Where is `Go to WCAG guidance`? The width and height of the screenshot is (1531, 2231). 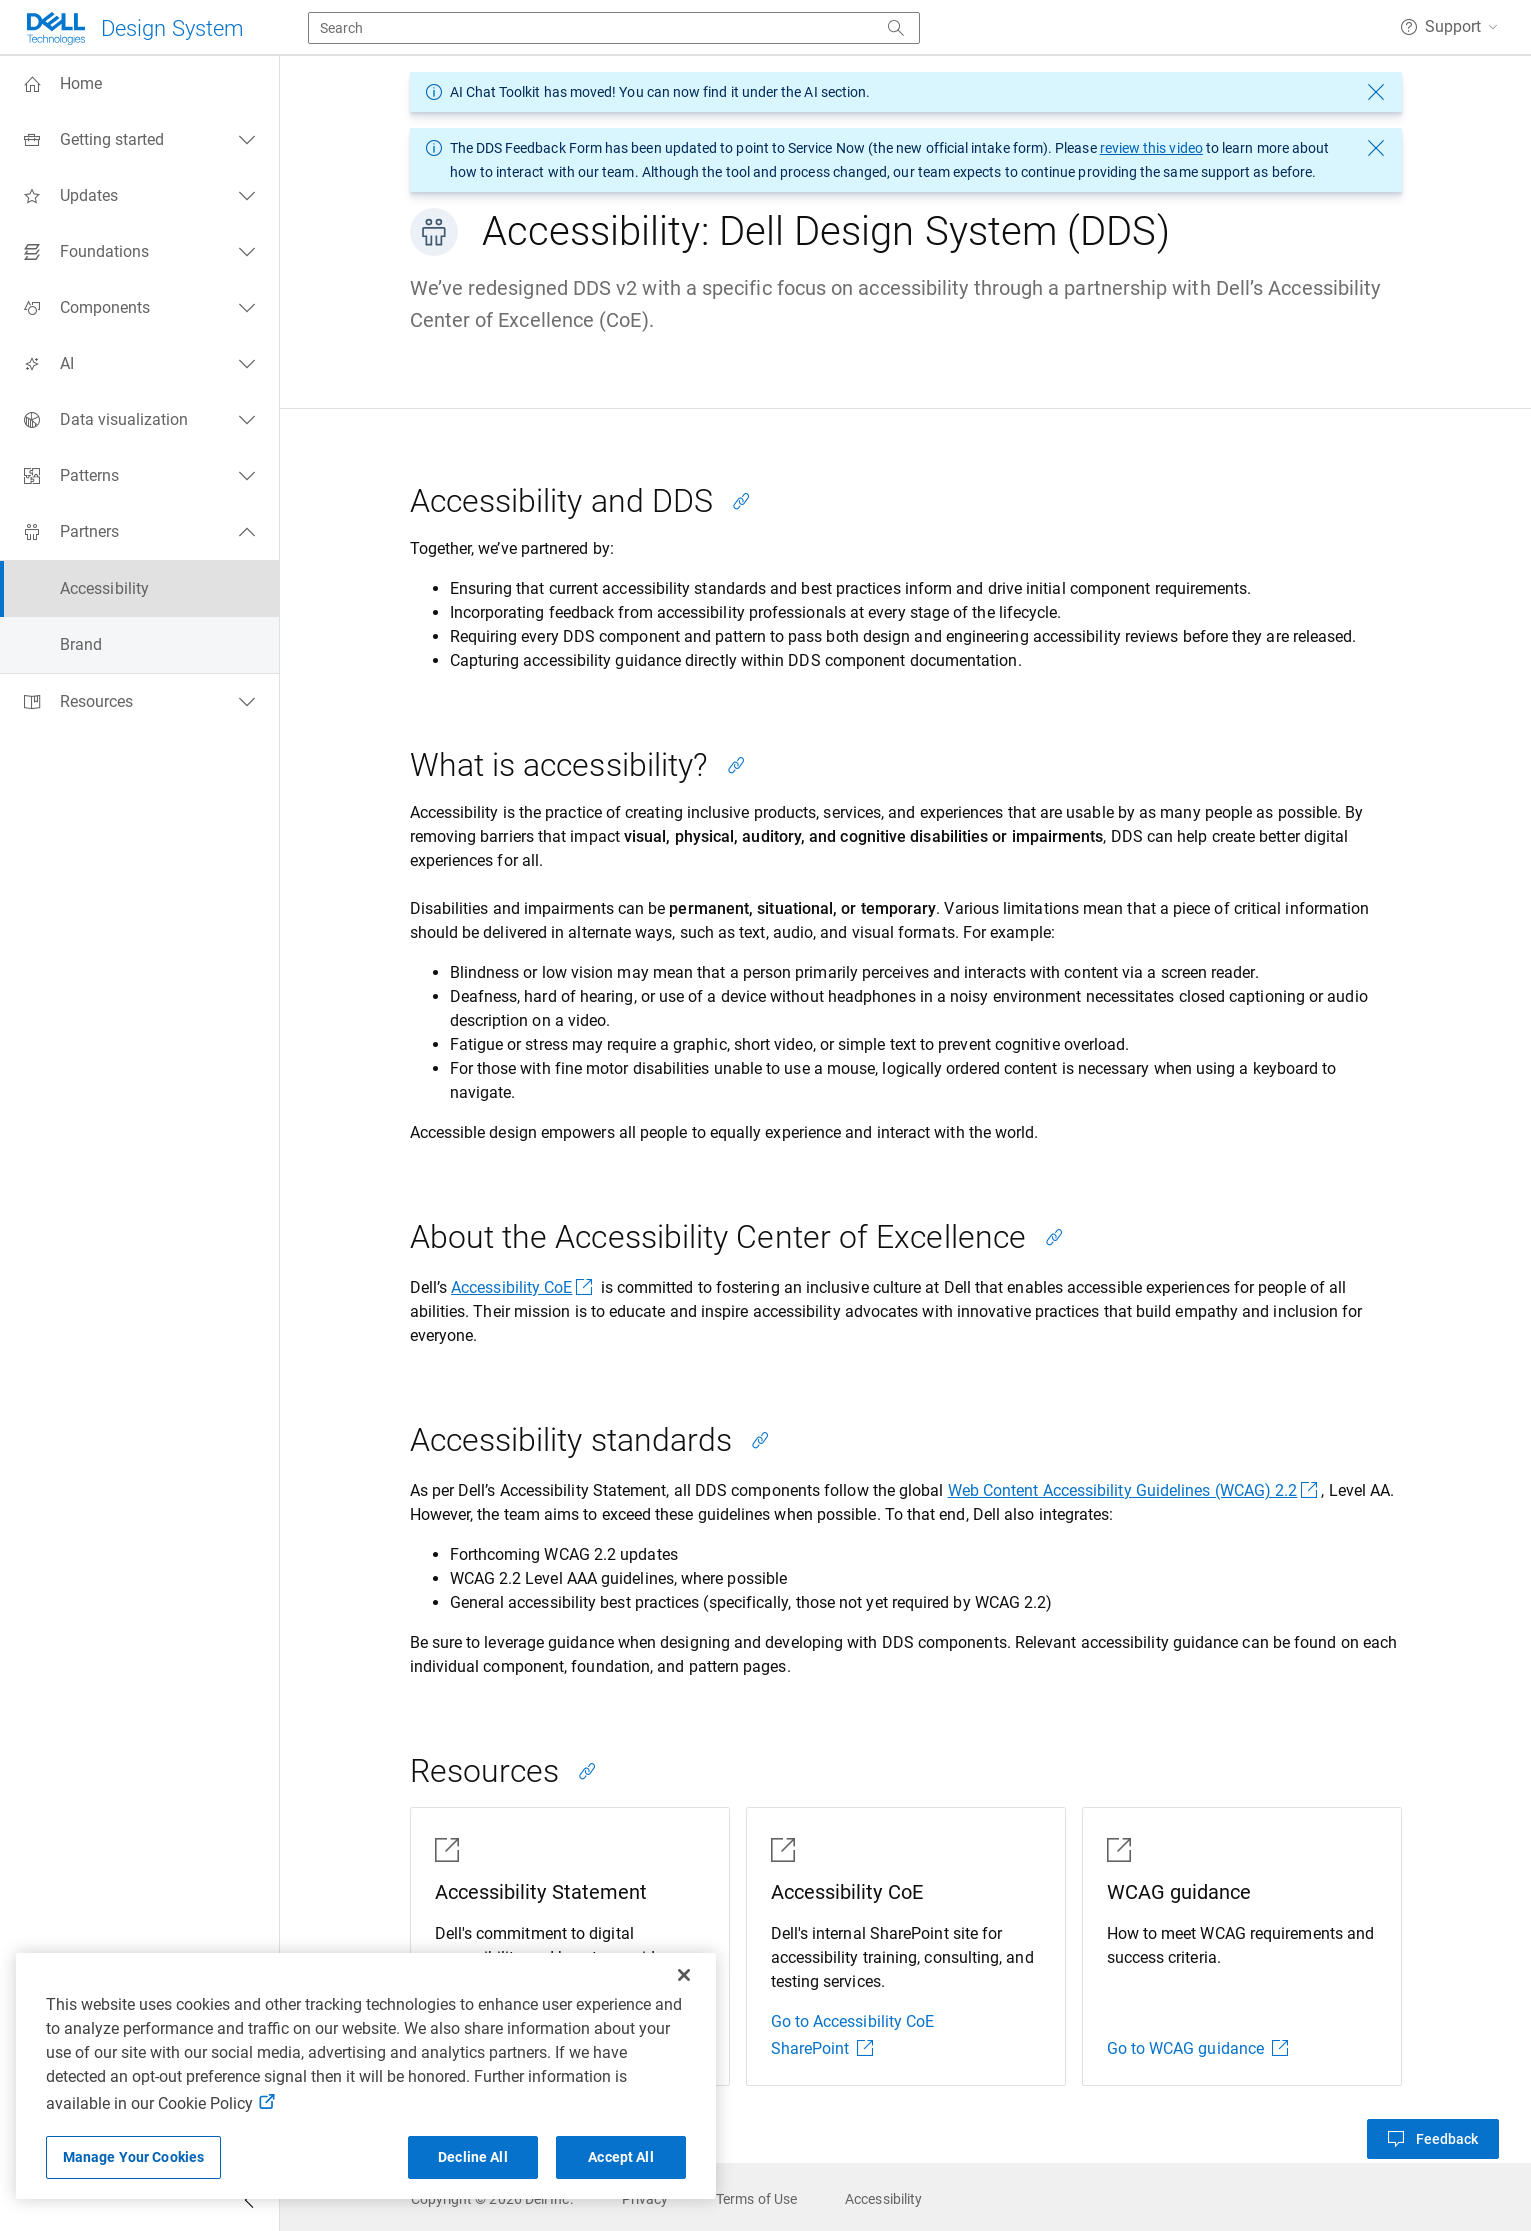 Go to WCAG guidance is located at coordinates (1198, 2048).